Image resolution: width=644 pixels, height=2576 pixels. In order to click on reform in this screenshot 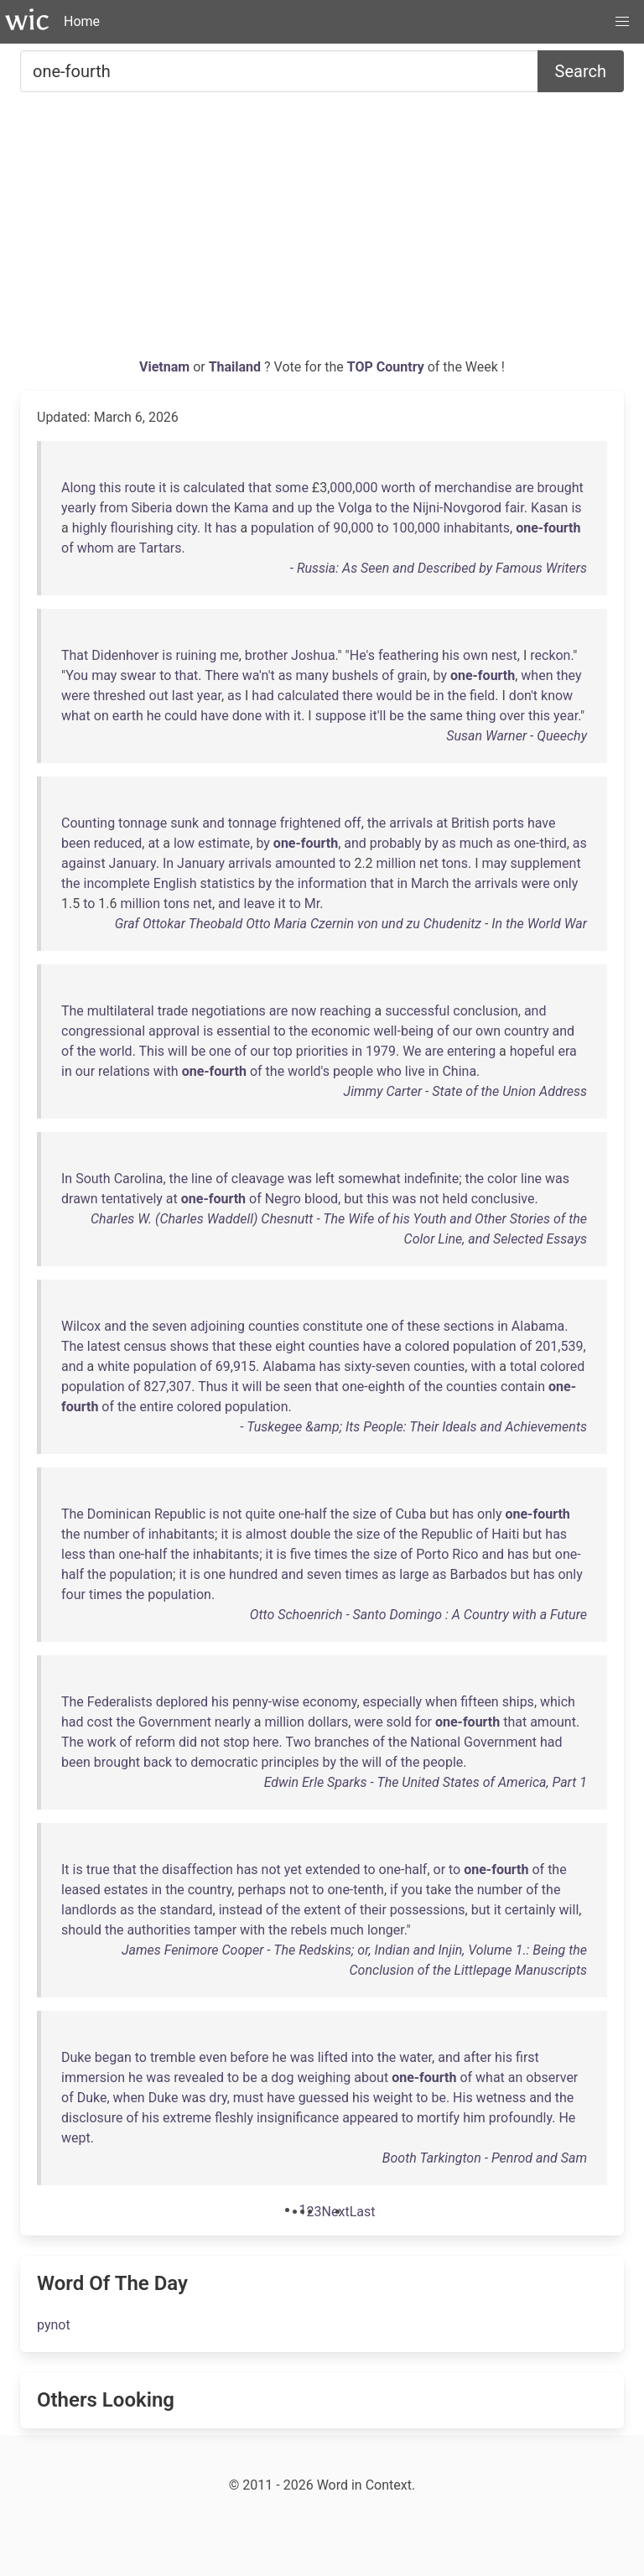, I will do `click(155, 1742)`.